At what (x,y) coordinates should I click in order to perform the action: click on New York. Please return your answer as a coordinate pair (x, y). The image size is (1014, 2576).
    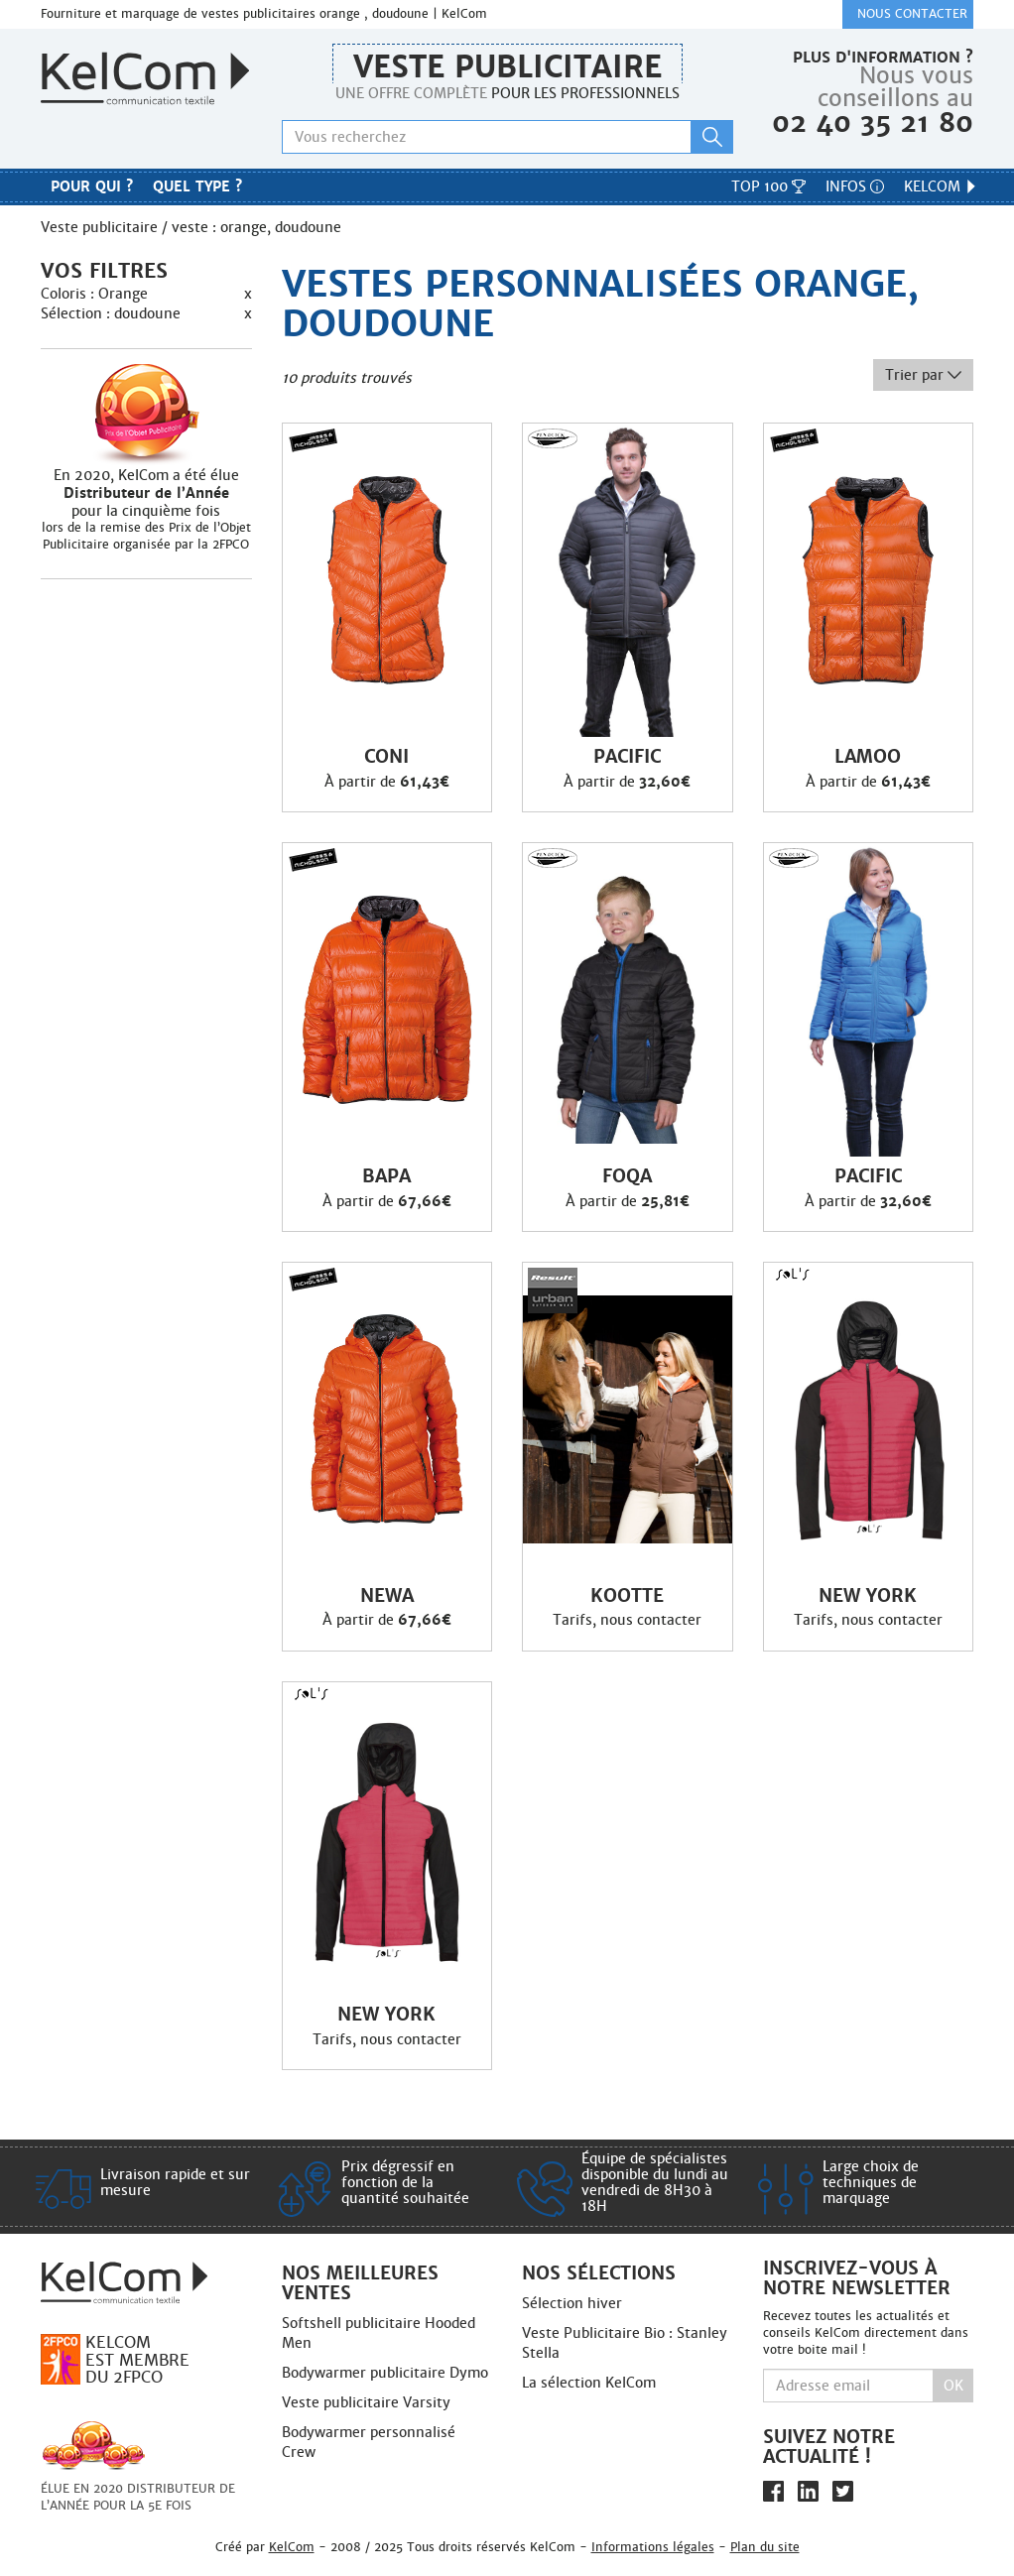
    Looking at the image, I should click on (868, 1596).